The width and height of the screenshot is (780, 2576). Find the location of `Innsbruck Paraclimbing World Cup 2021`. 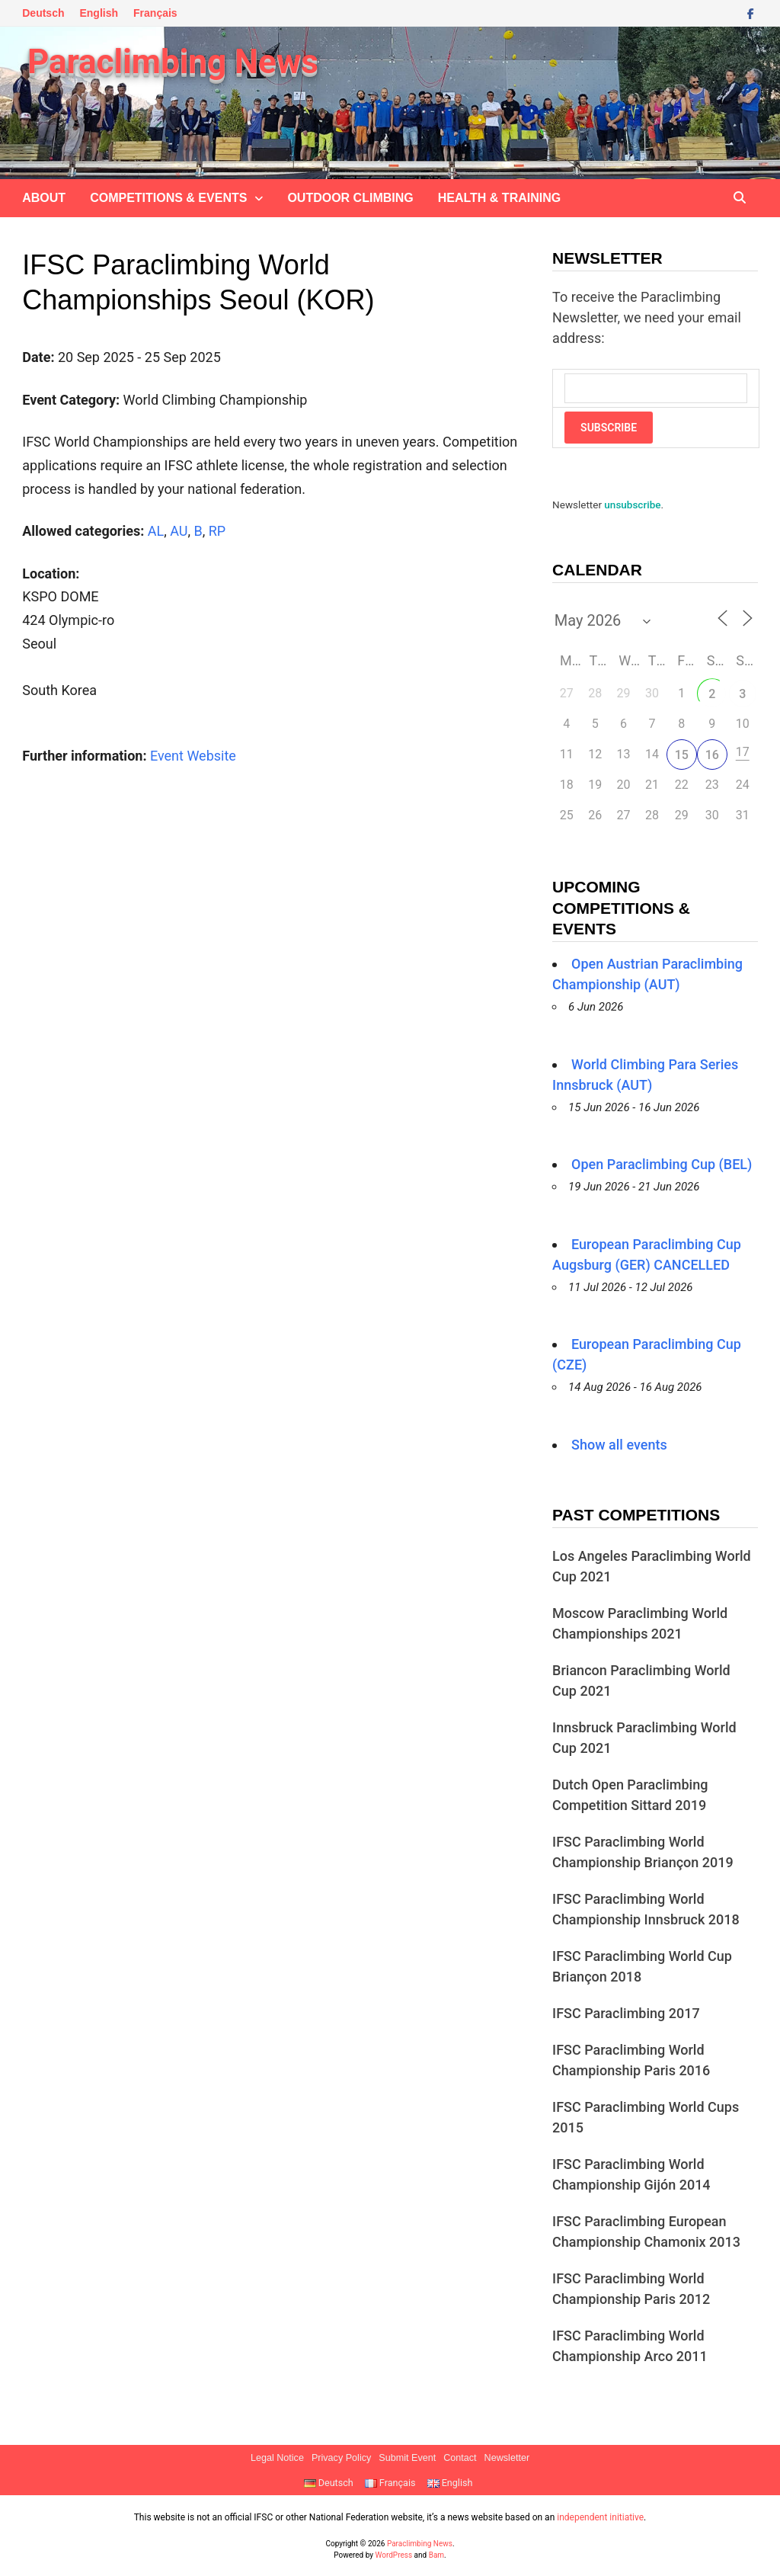

Innsbruck Paraclimbing World Cup 2021 is located at coordinates (644, 1737).